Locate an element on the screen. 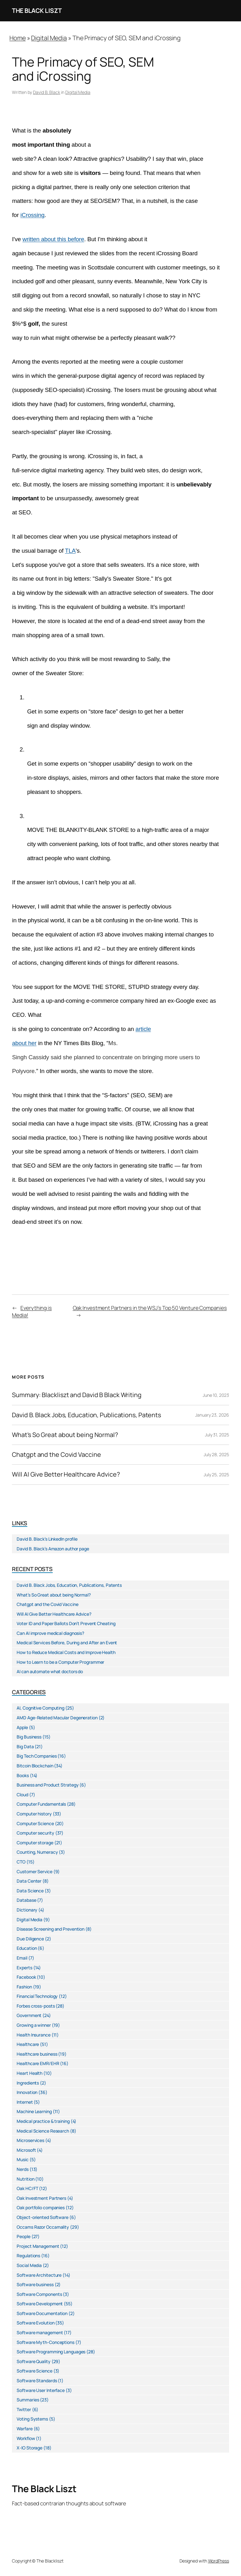 The width and height of the screenshot is (241, 2576). Oak portfolio companies is located at coordinates (41, 2207).